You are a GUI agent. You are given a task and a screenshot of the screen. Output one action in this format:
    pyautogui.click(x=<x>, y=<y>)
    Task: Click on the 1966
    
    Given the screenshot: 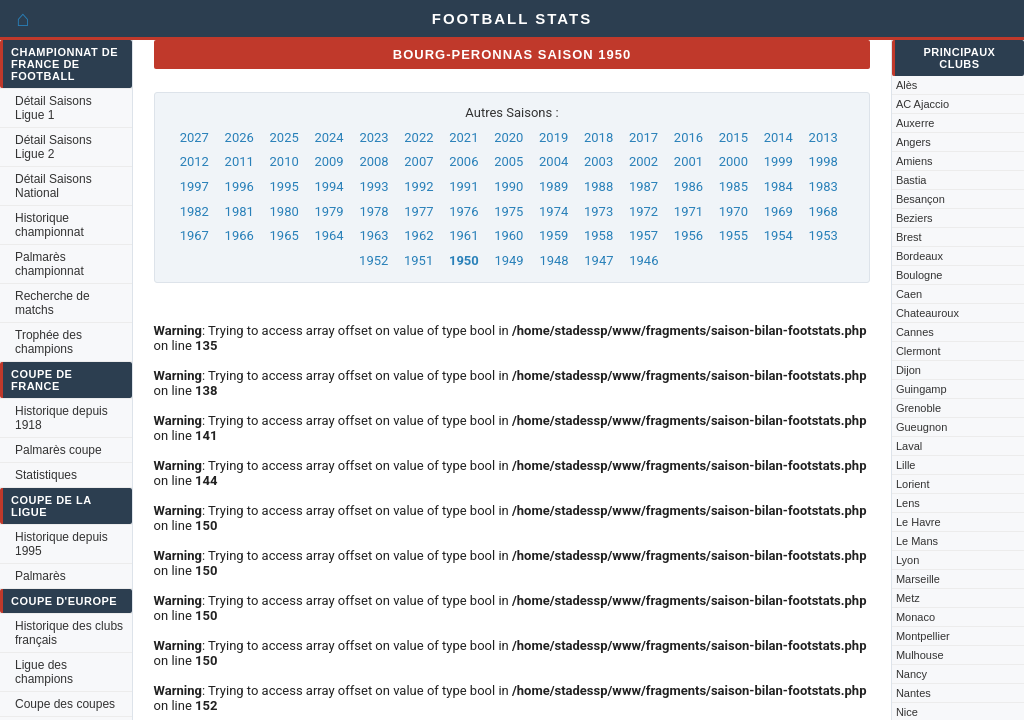 What is the action you would take?
    pyautogui.click(x=239, y=235)
    